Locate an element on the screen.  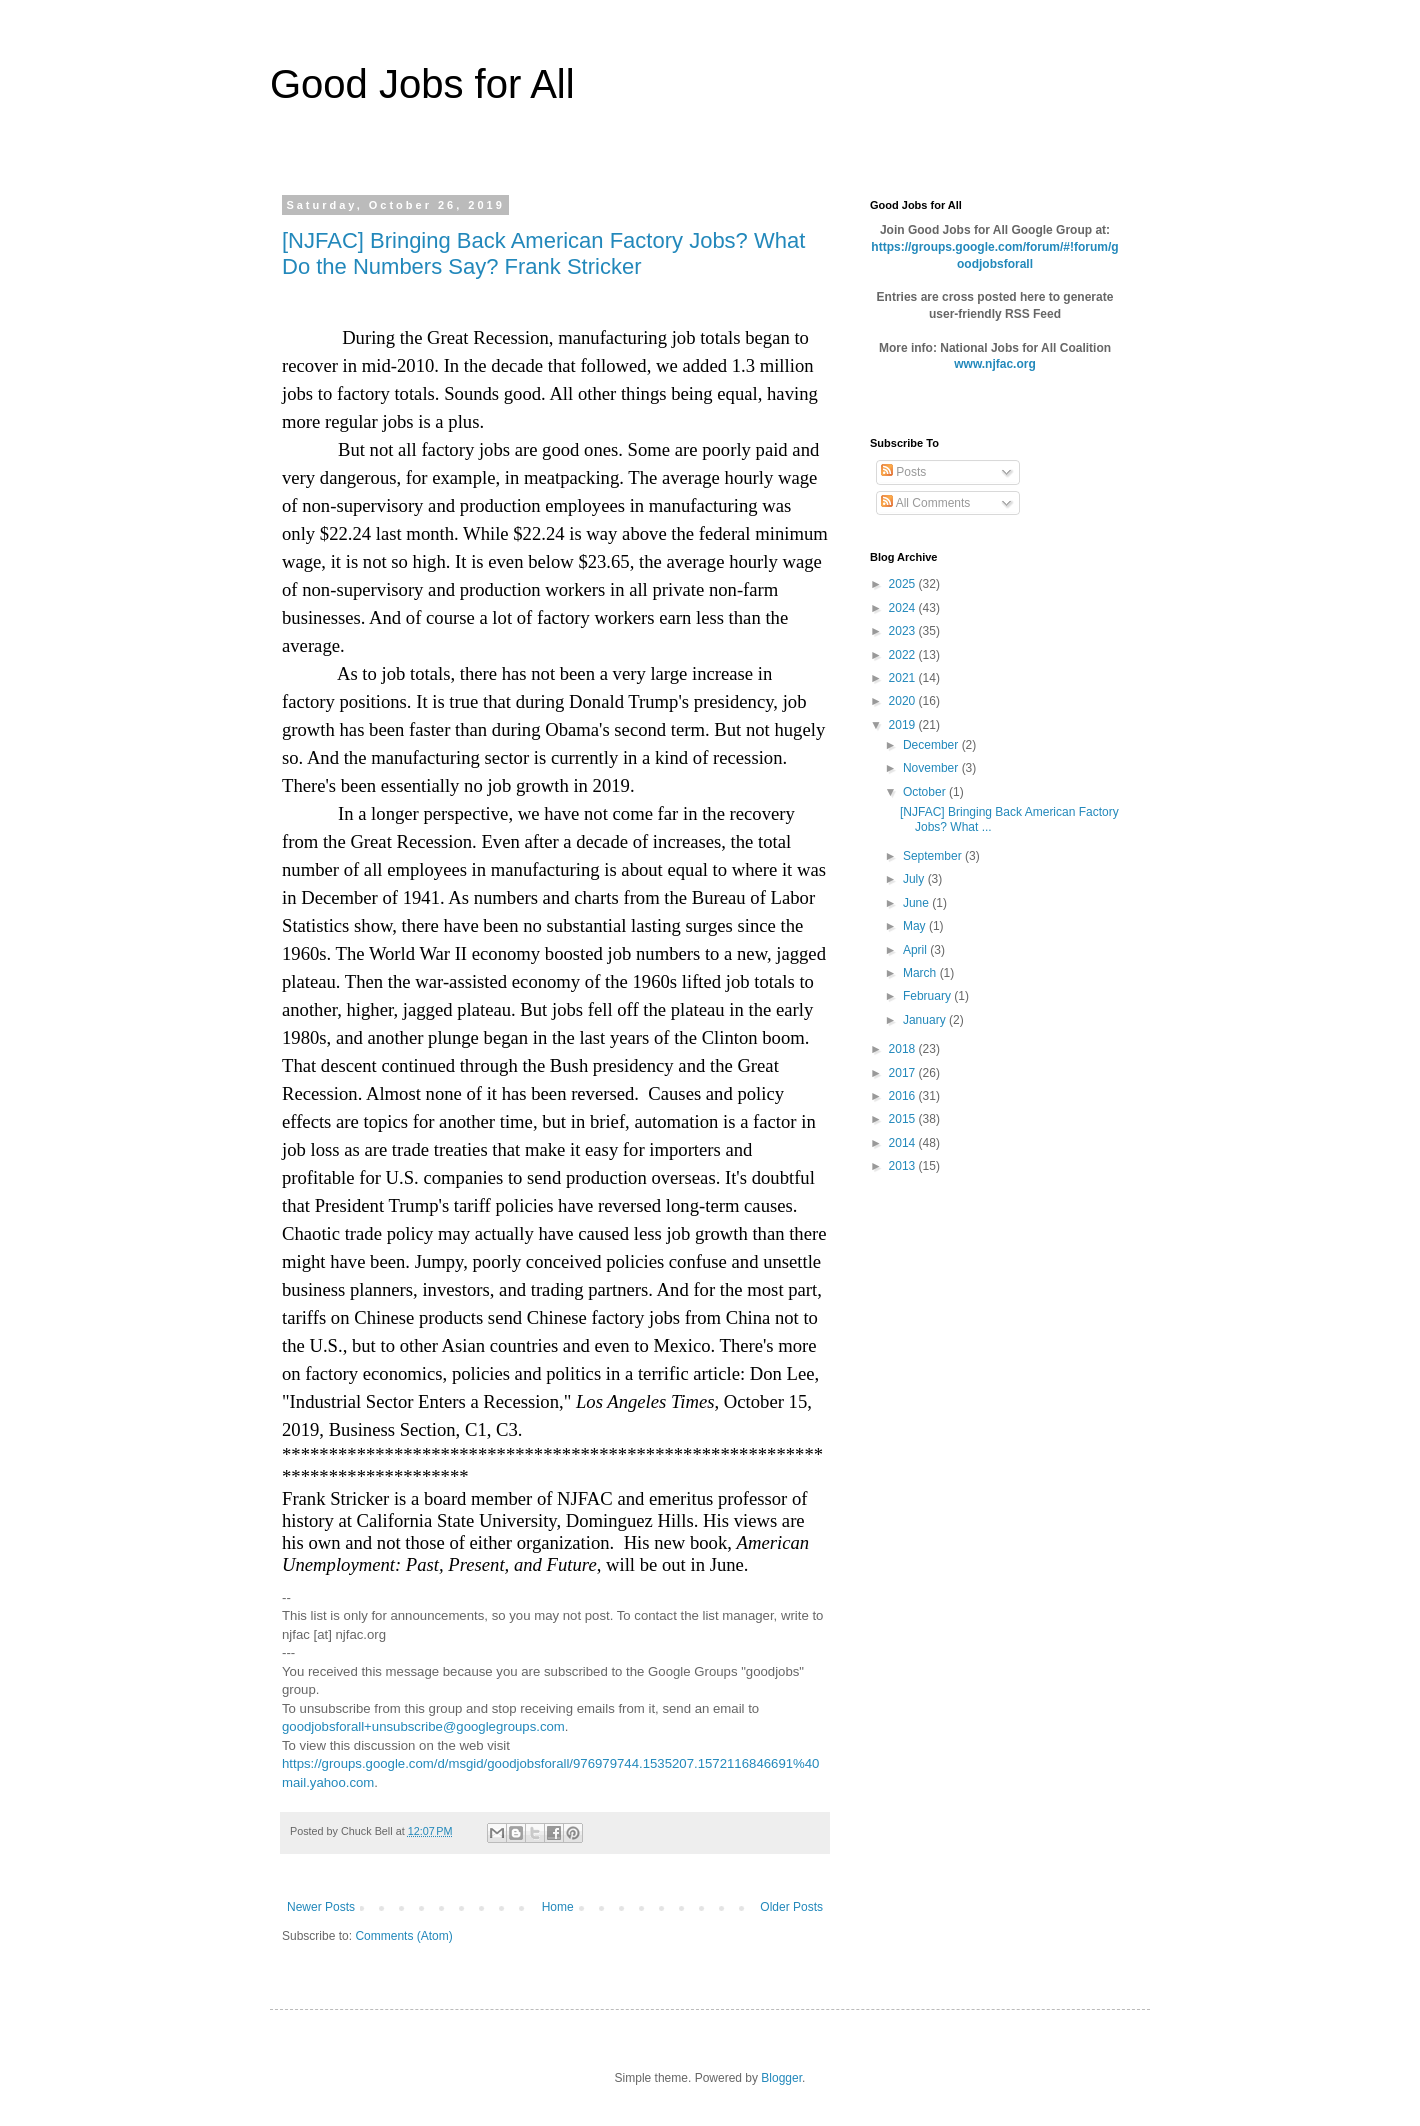
April is located at coordinates (916, 950).